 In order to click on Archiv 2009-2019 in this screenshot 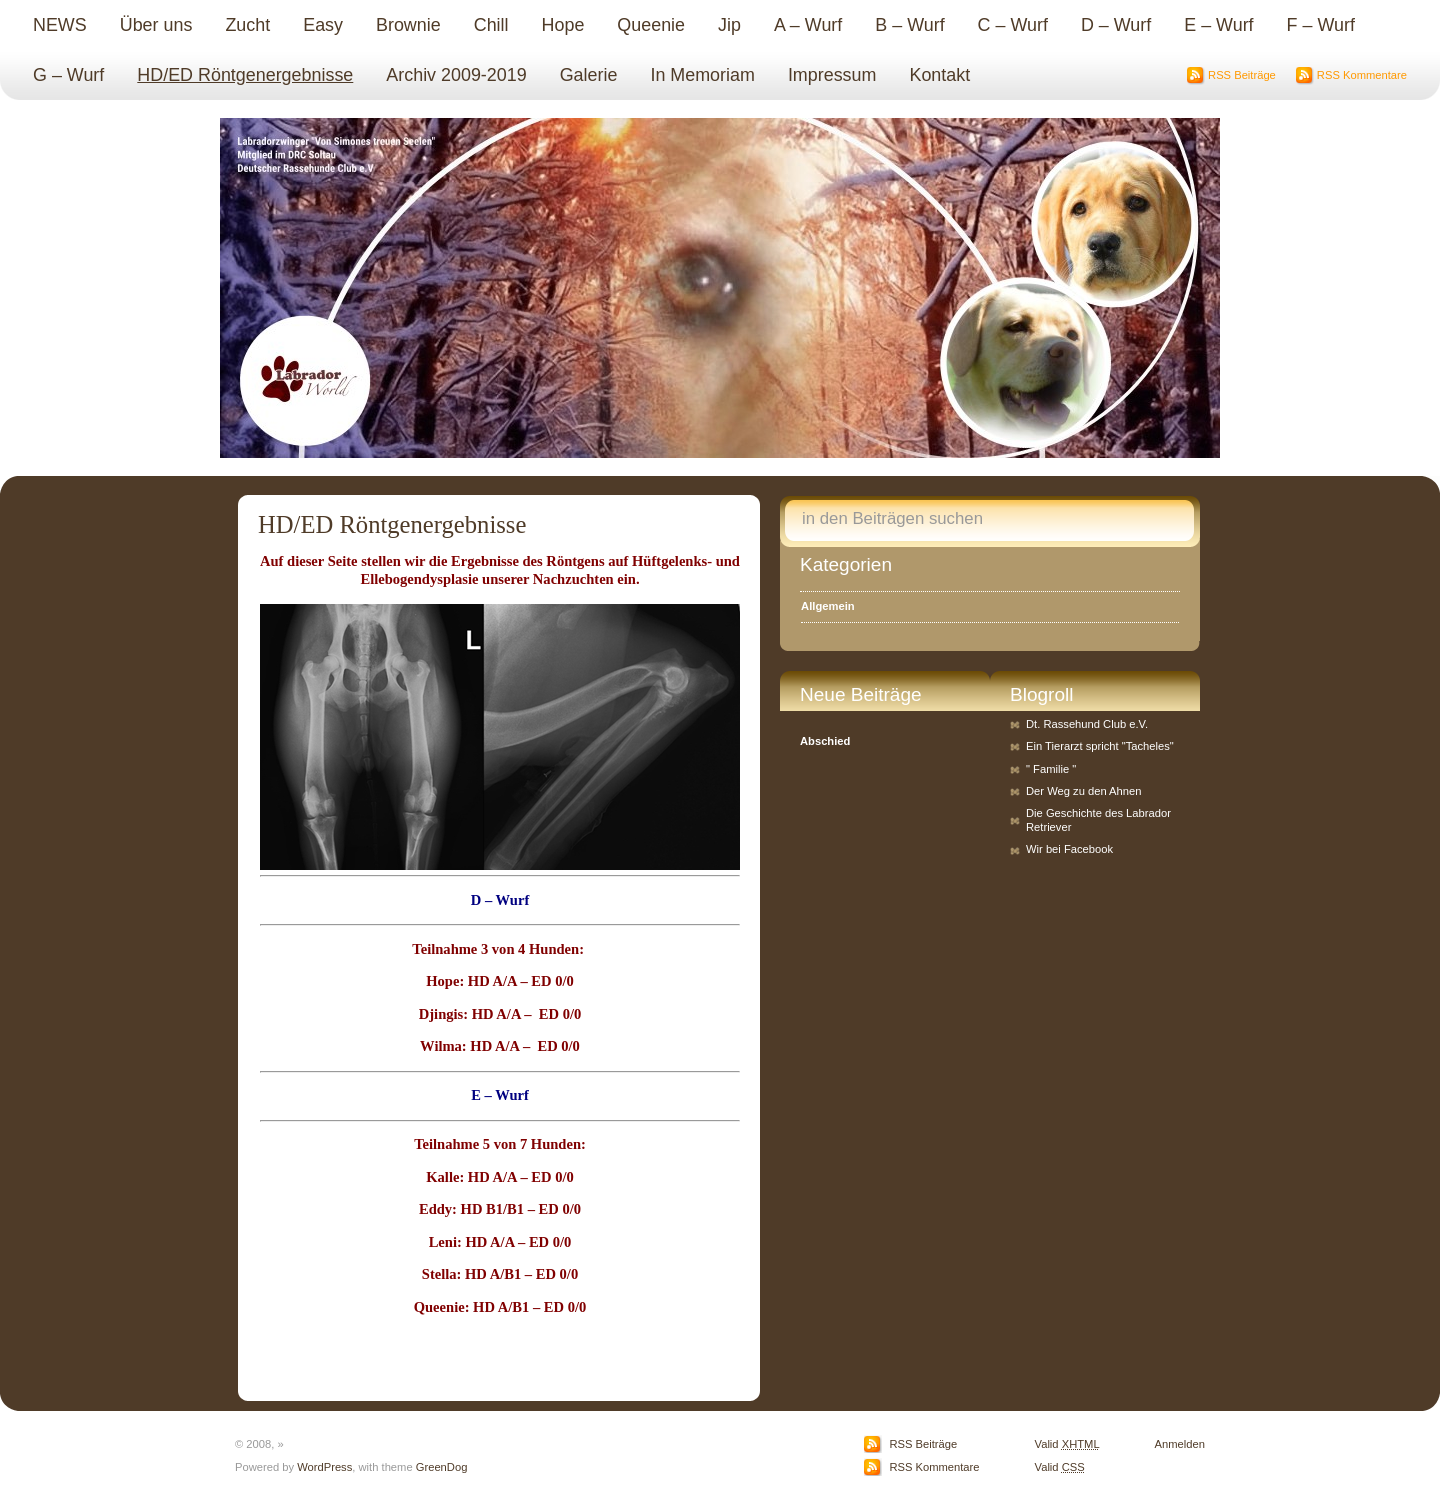, I will do `click(456, 75)`.